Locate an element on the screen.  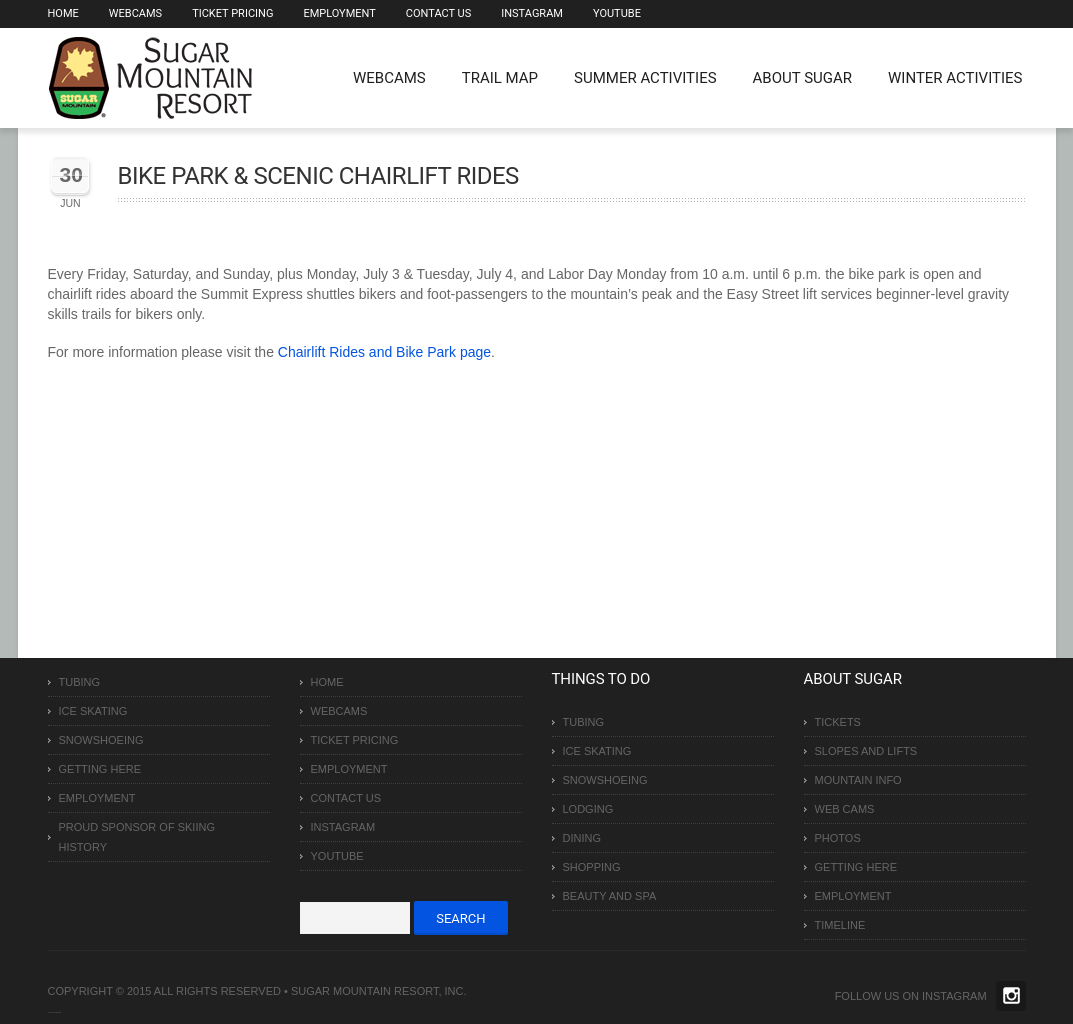
Instagram is located at coordinates (532, 13).